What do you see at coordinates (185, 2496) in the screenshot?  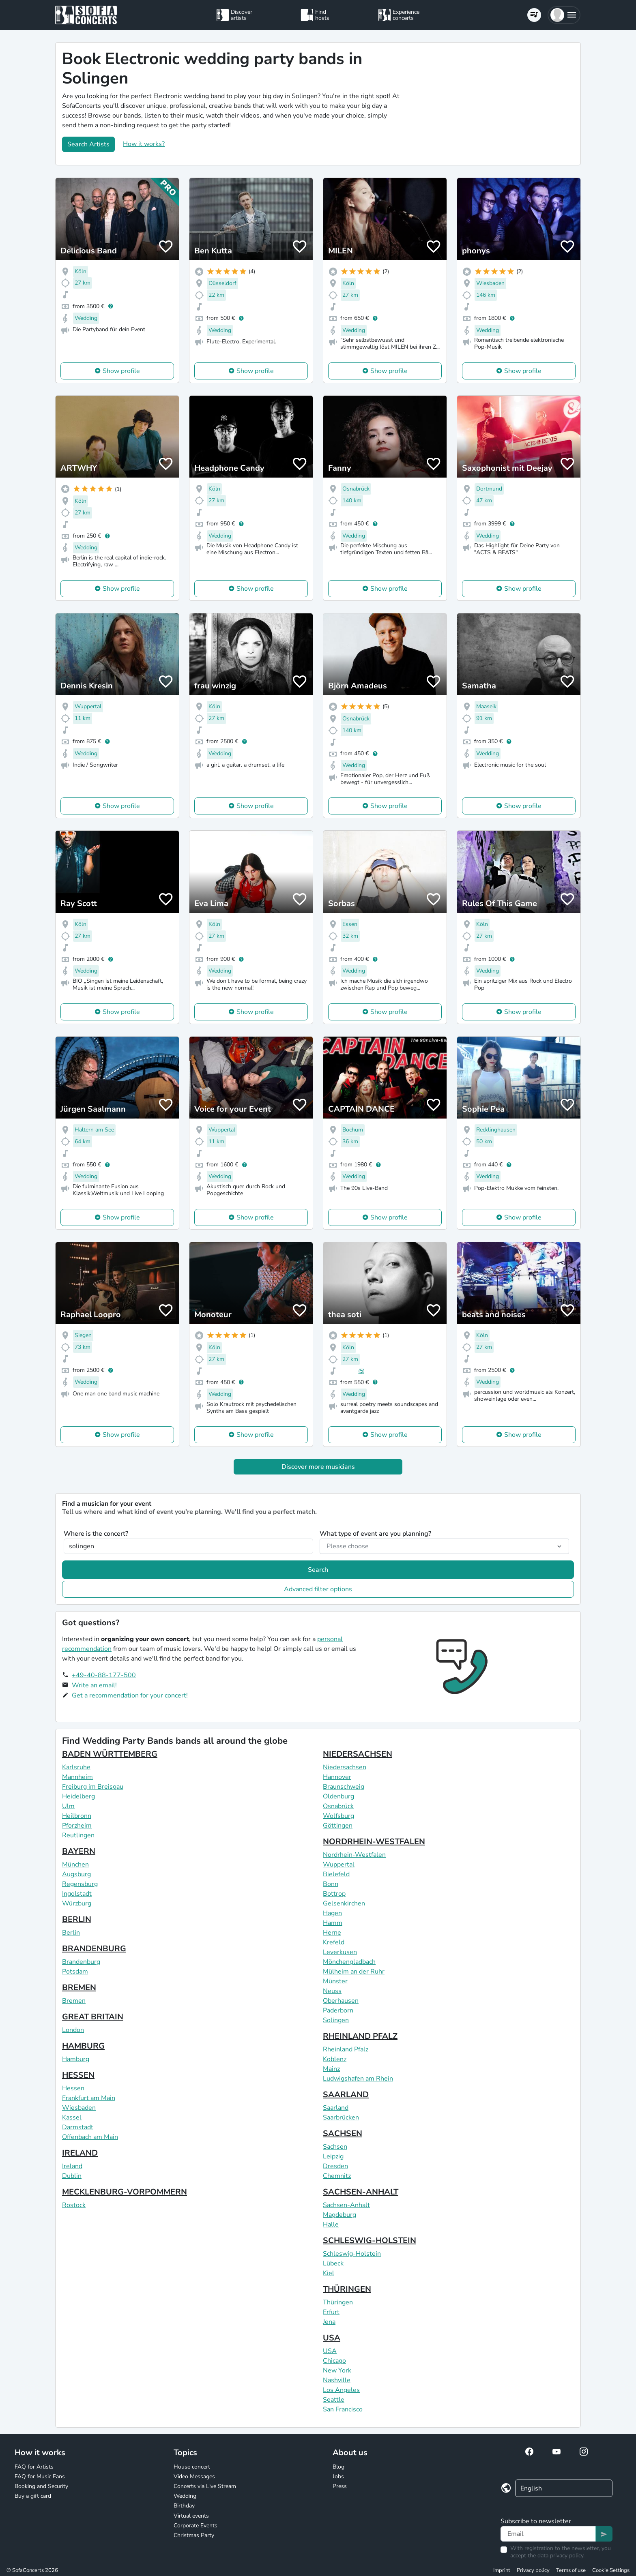 I see `Wedding` at bounding box center [185, 2496].